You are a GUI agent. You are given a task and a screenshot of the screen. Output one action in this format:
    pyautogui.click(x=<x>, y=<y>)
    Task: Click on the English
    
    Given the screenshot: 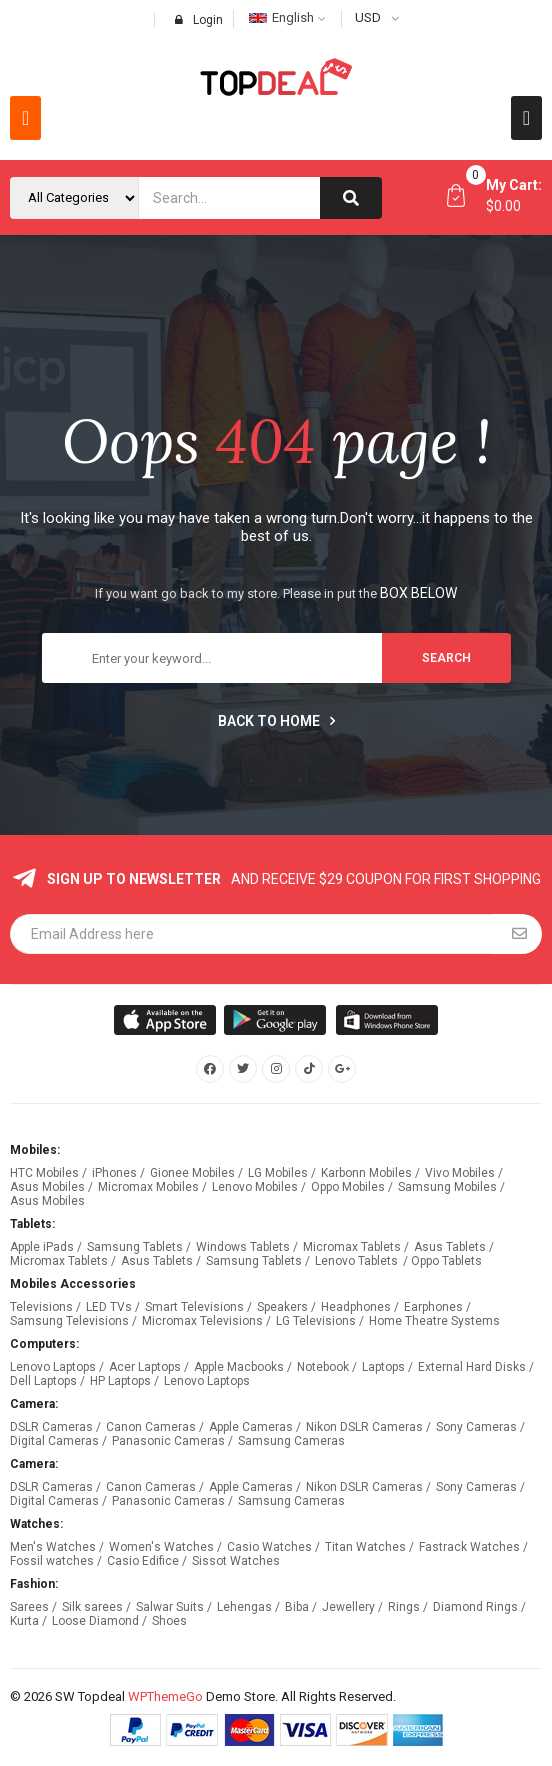 What is the action you would take?
    pyautogui.click(x=281, y=17)
    